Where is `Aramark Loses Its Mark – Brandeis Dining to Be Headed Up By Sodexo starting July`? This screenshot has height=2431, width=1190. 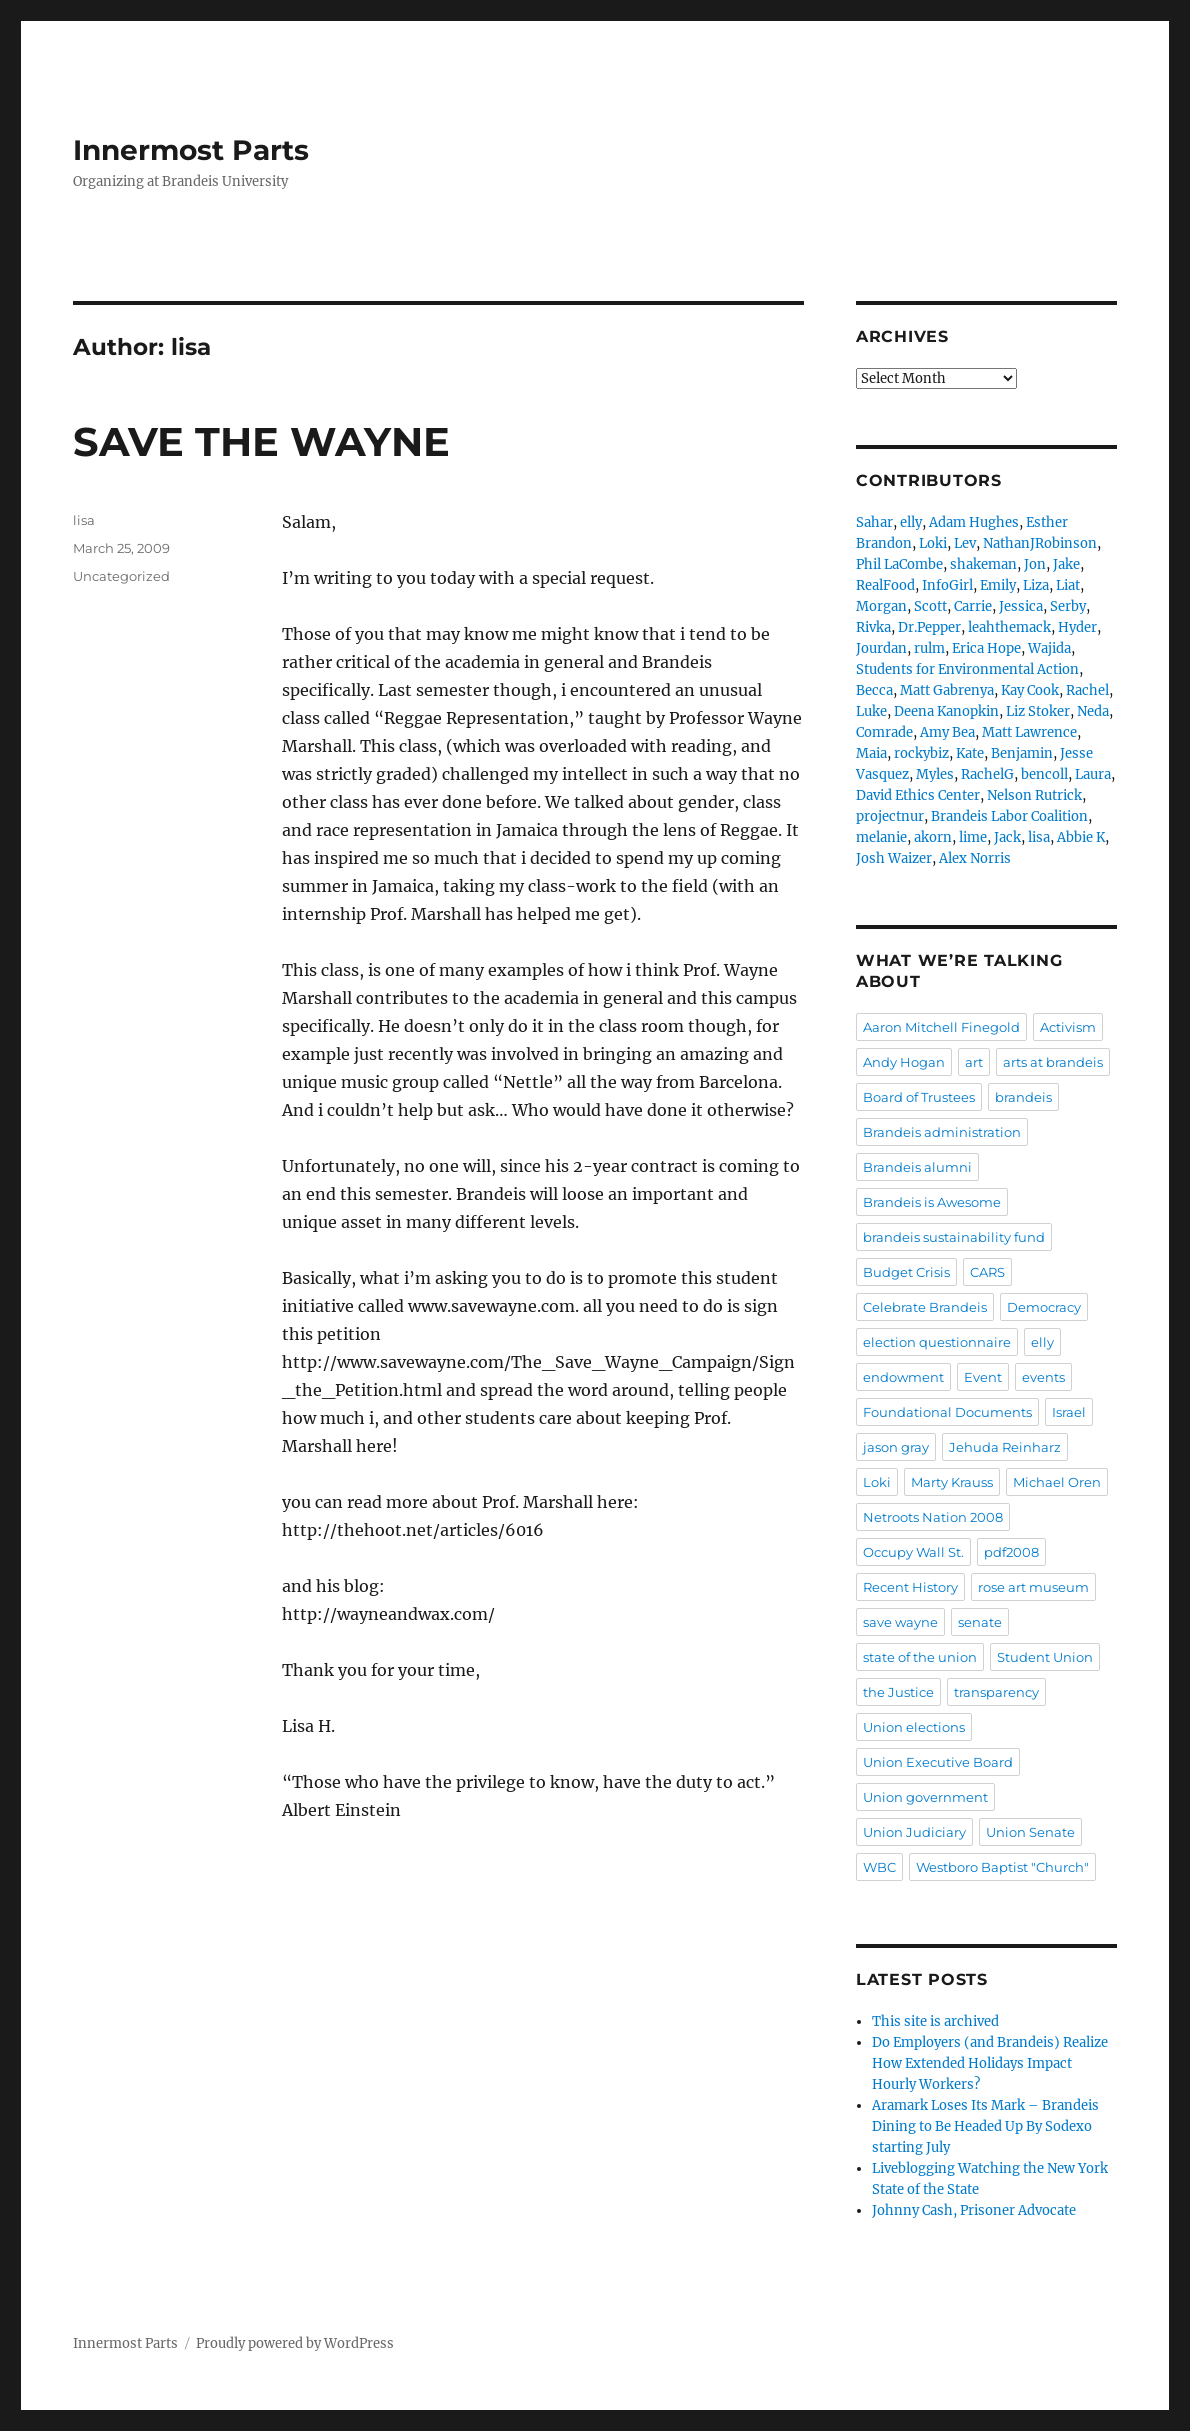
Aramark Loses Its Mark – Brandeis Dining to Be Headed Up By Sodexo starting July is located at coordinates (985, 2126).